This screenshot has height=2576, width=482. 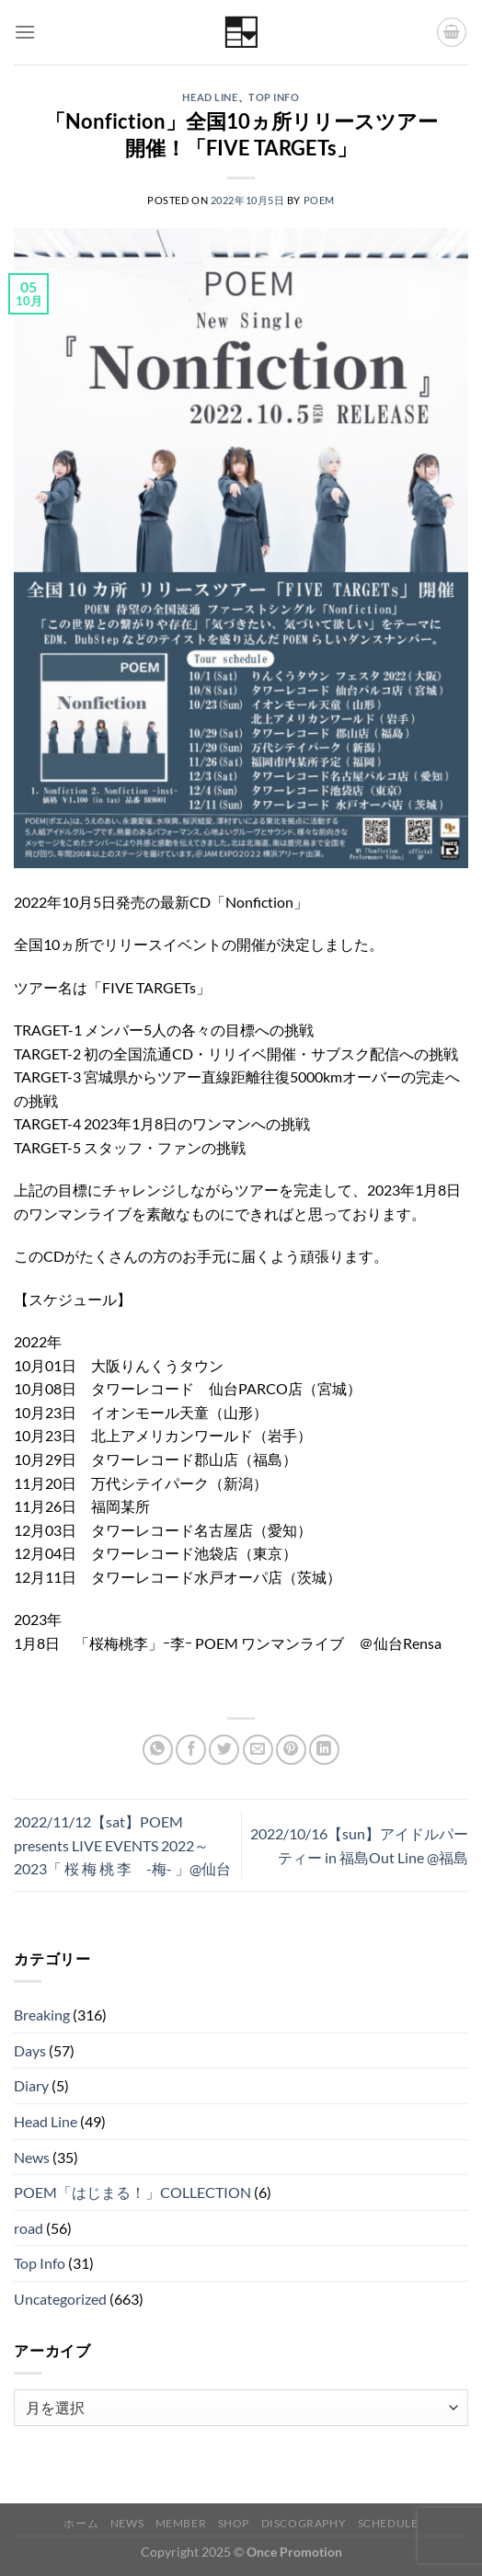 I want to click on Days, so click(x=30, y=2050).